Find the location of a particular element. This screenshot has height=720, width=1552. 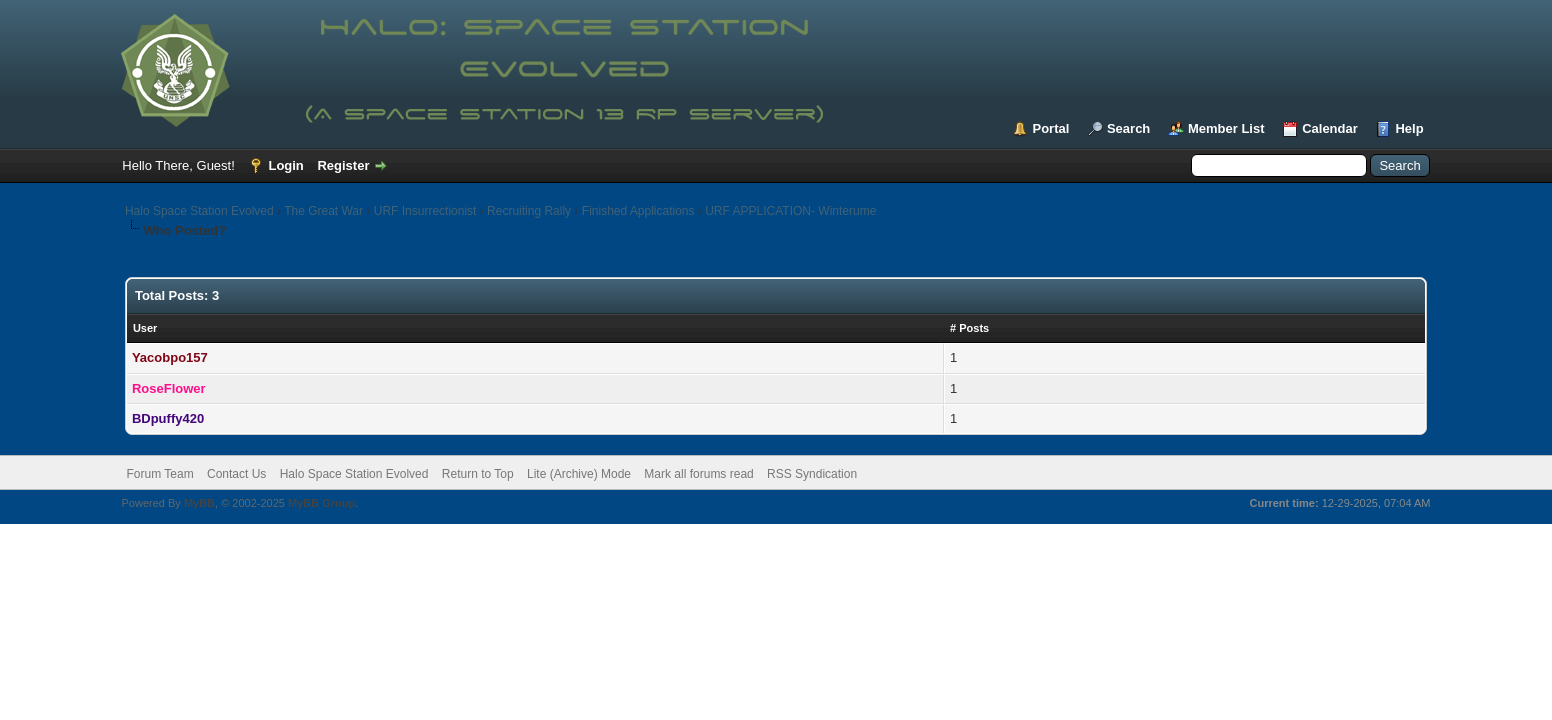

Return to Top is located at coordinates (478, 474).